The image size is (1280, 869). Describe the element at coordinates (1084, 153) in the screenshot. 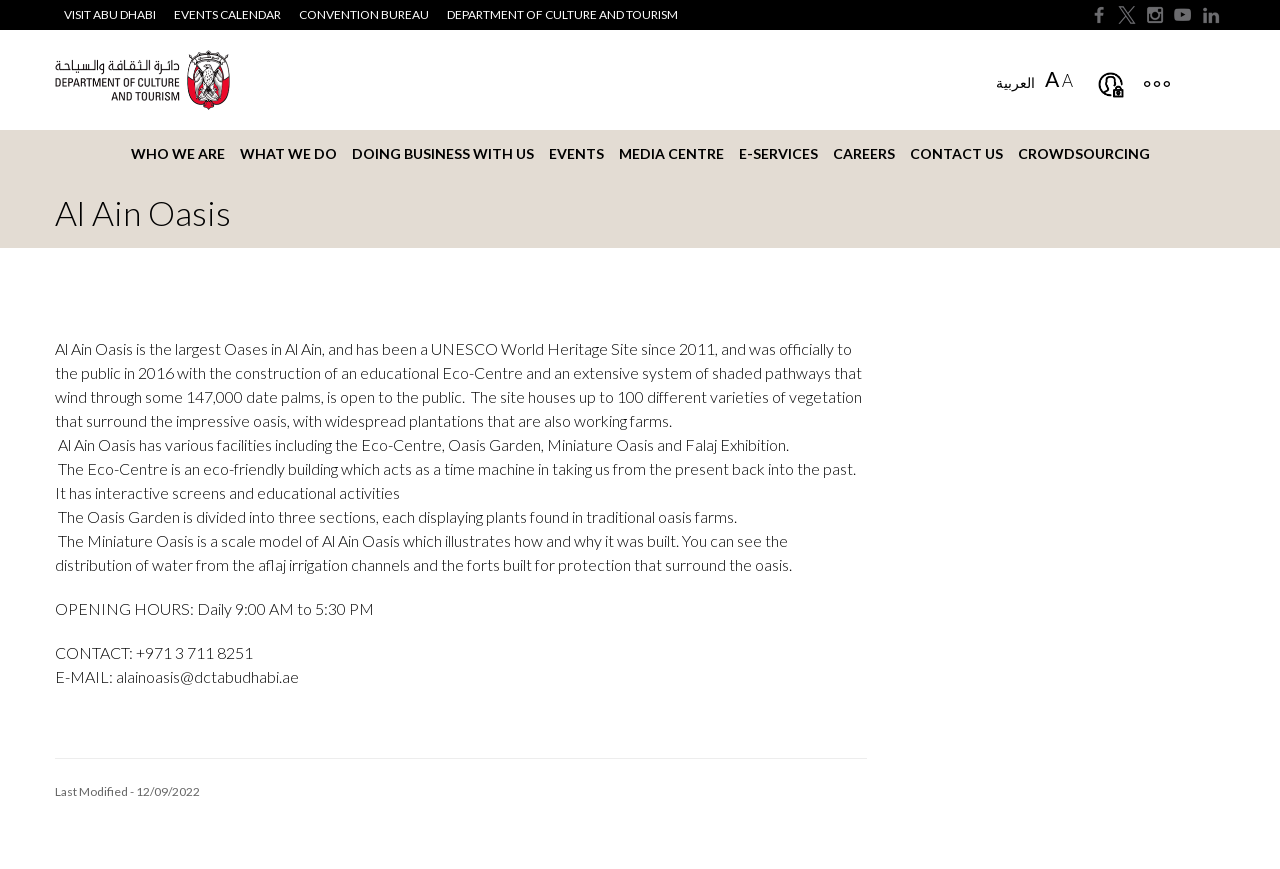

I see `Crowdsourcing` at that location.